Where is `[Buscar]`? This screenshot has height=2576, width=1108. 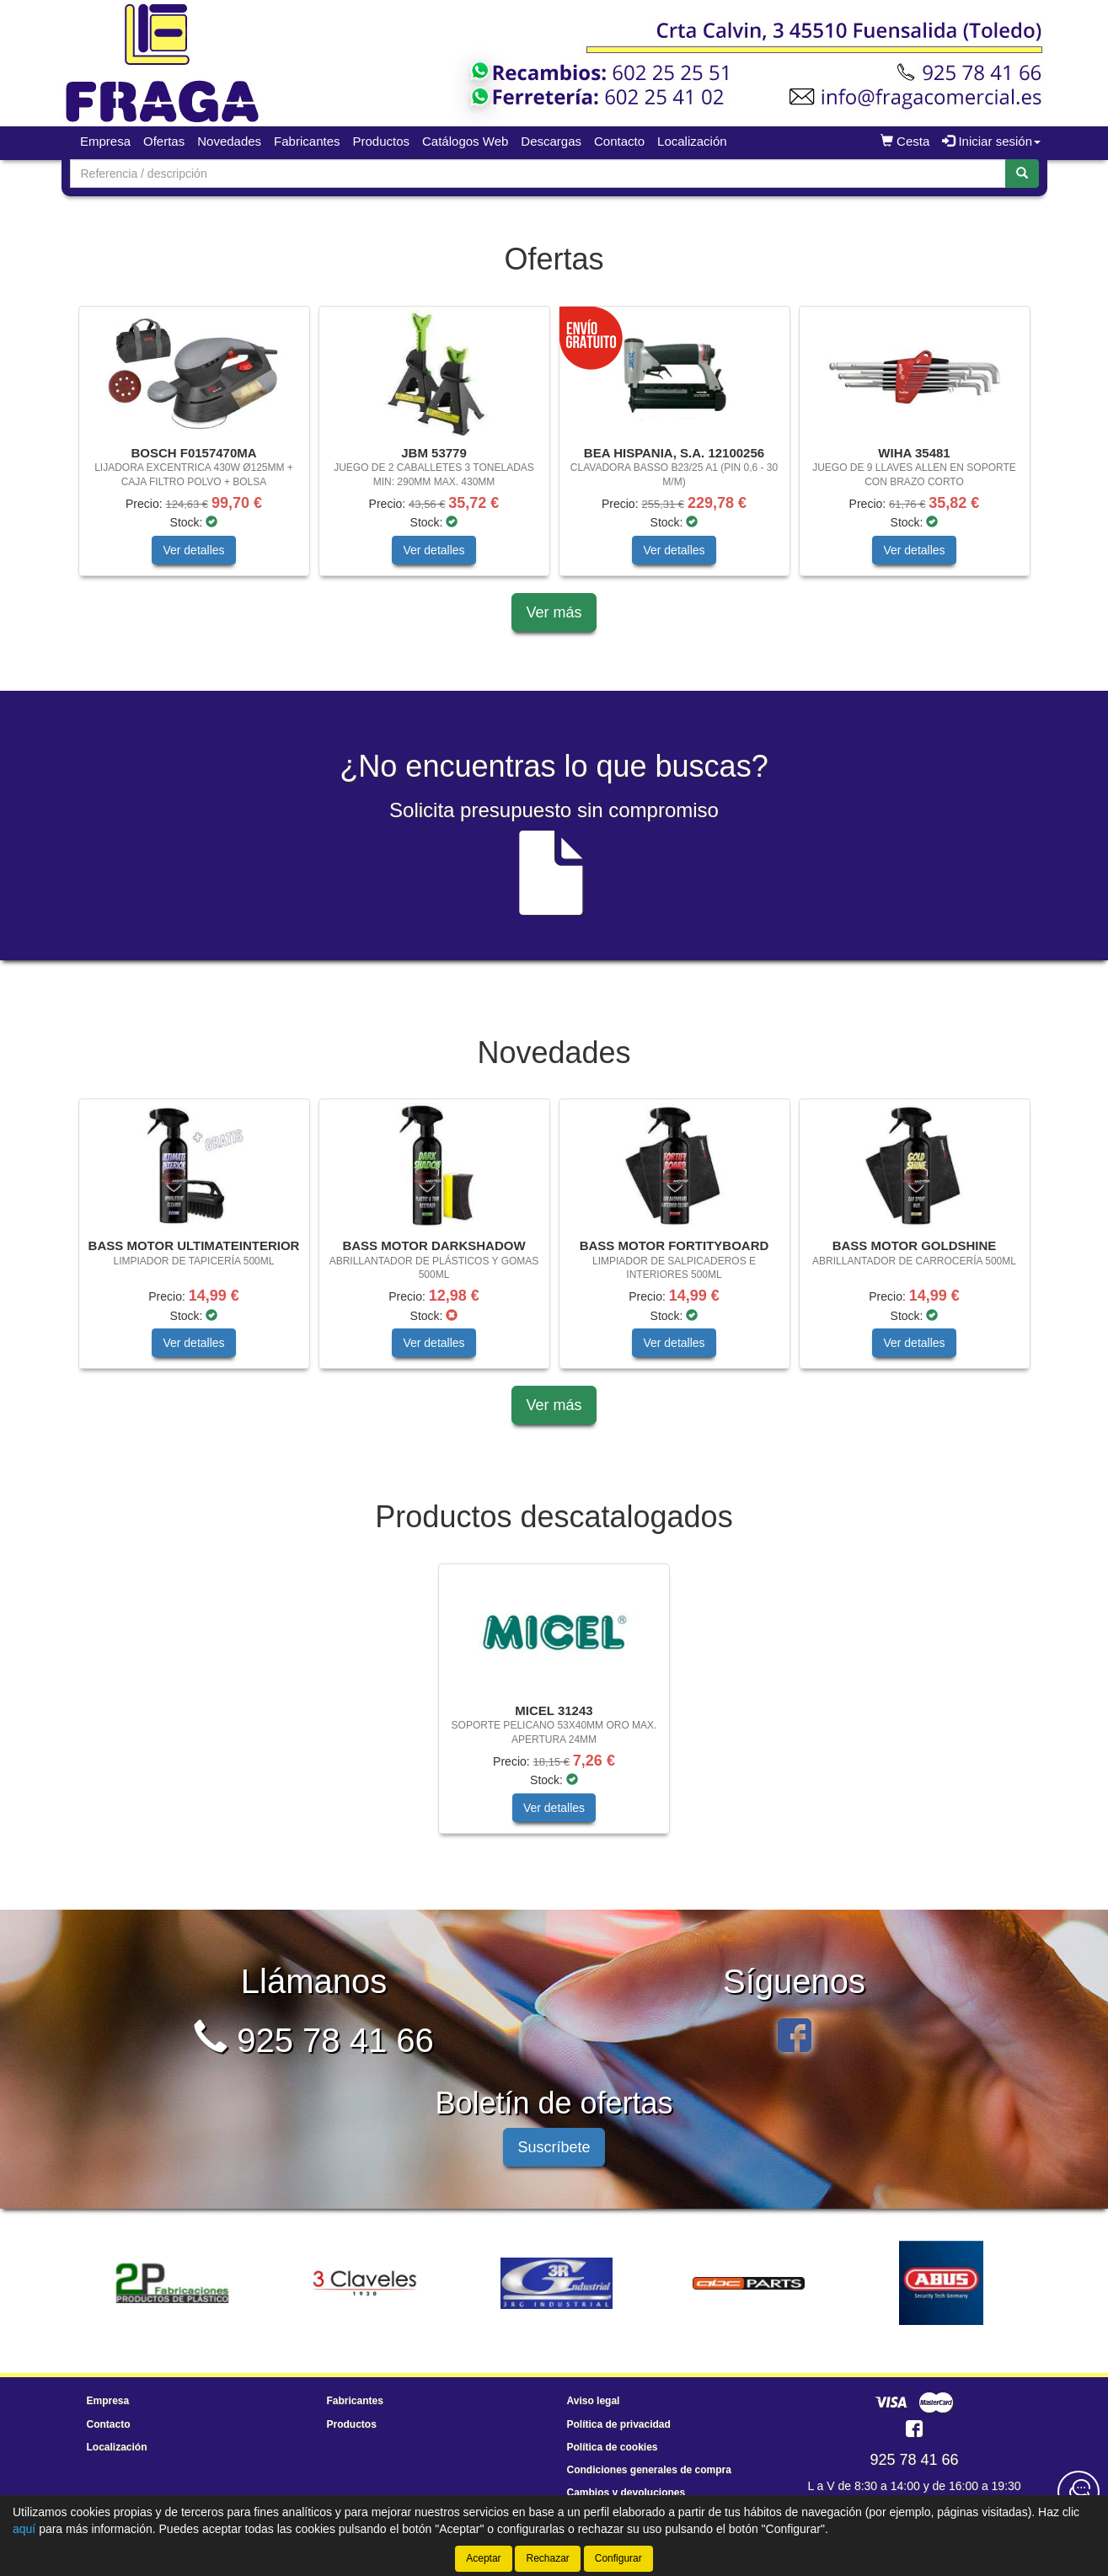
[Buscar] is located at coordinates (1022, 173).